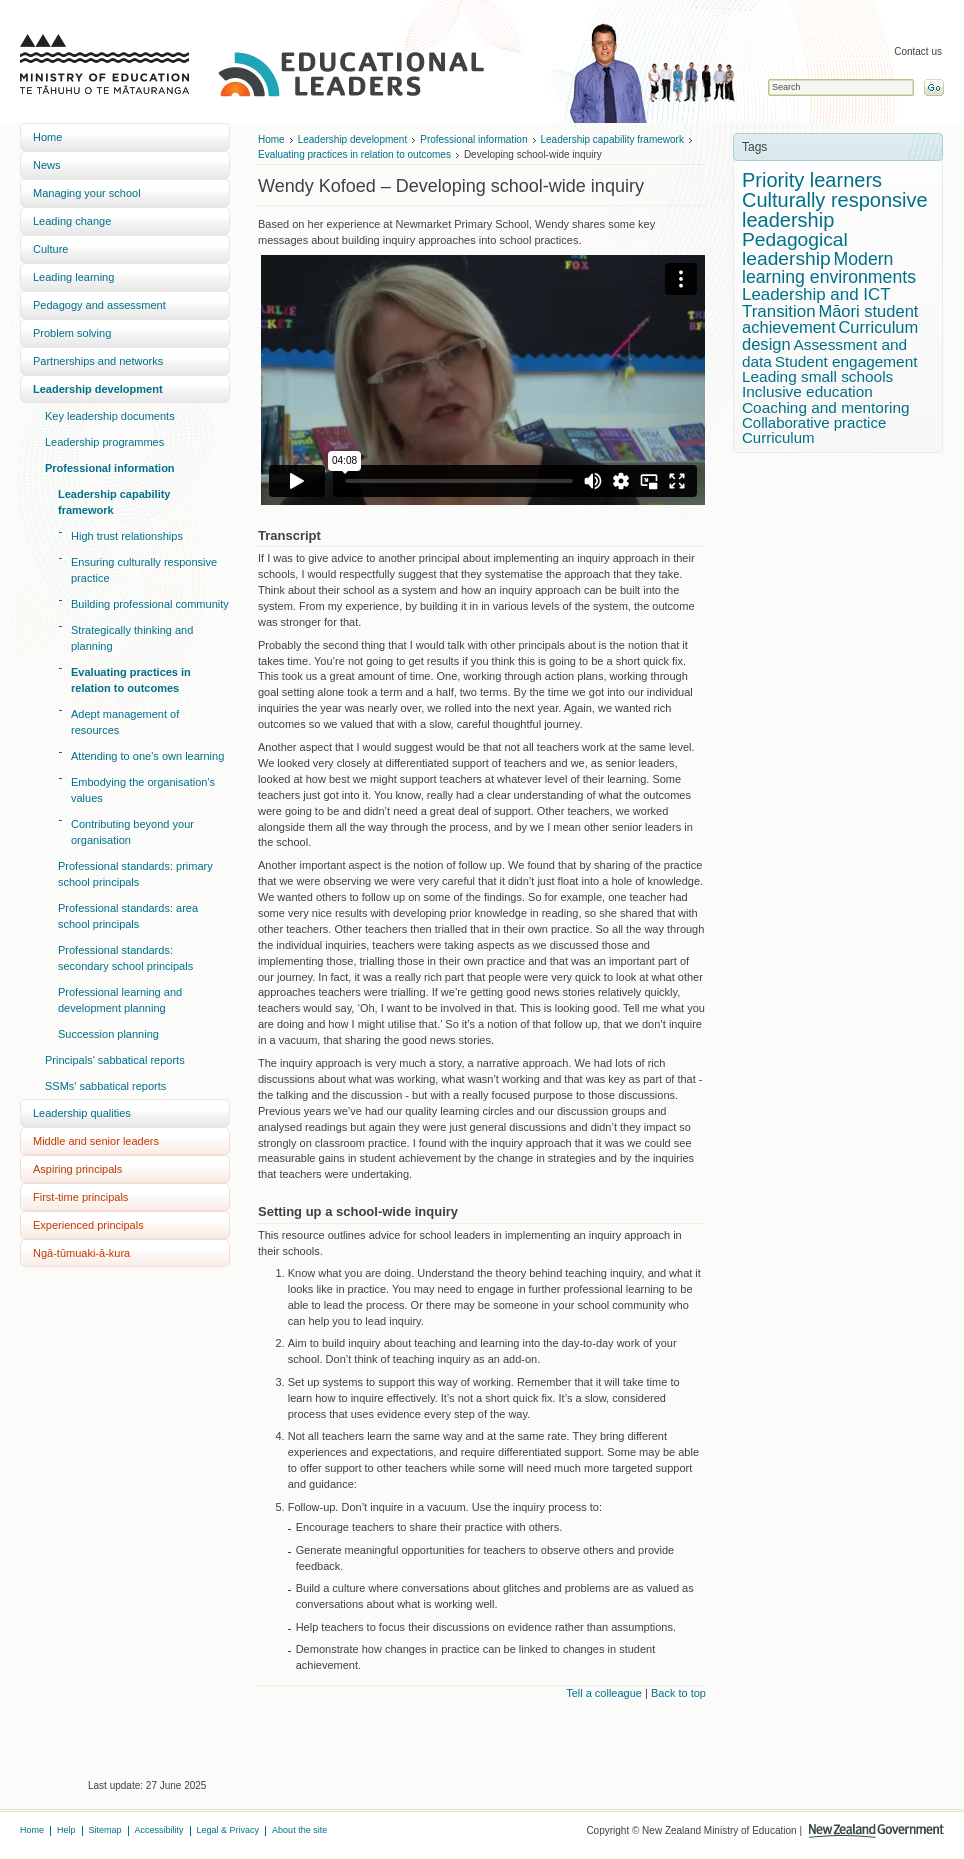 The width and height of the screenshot is (964, 1859). I want to click on News, so click(47, 165).